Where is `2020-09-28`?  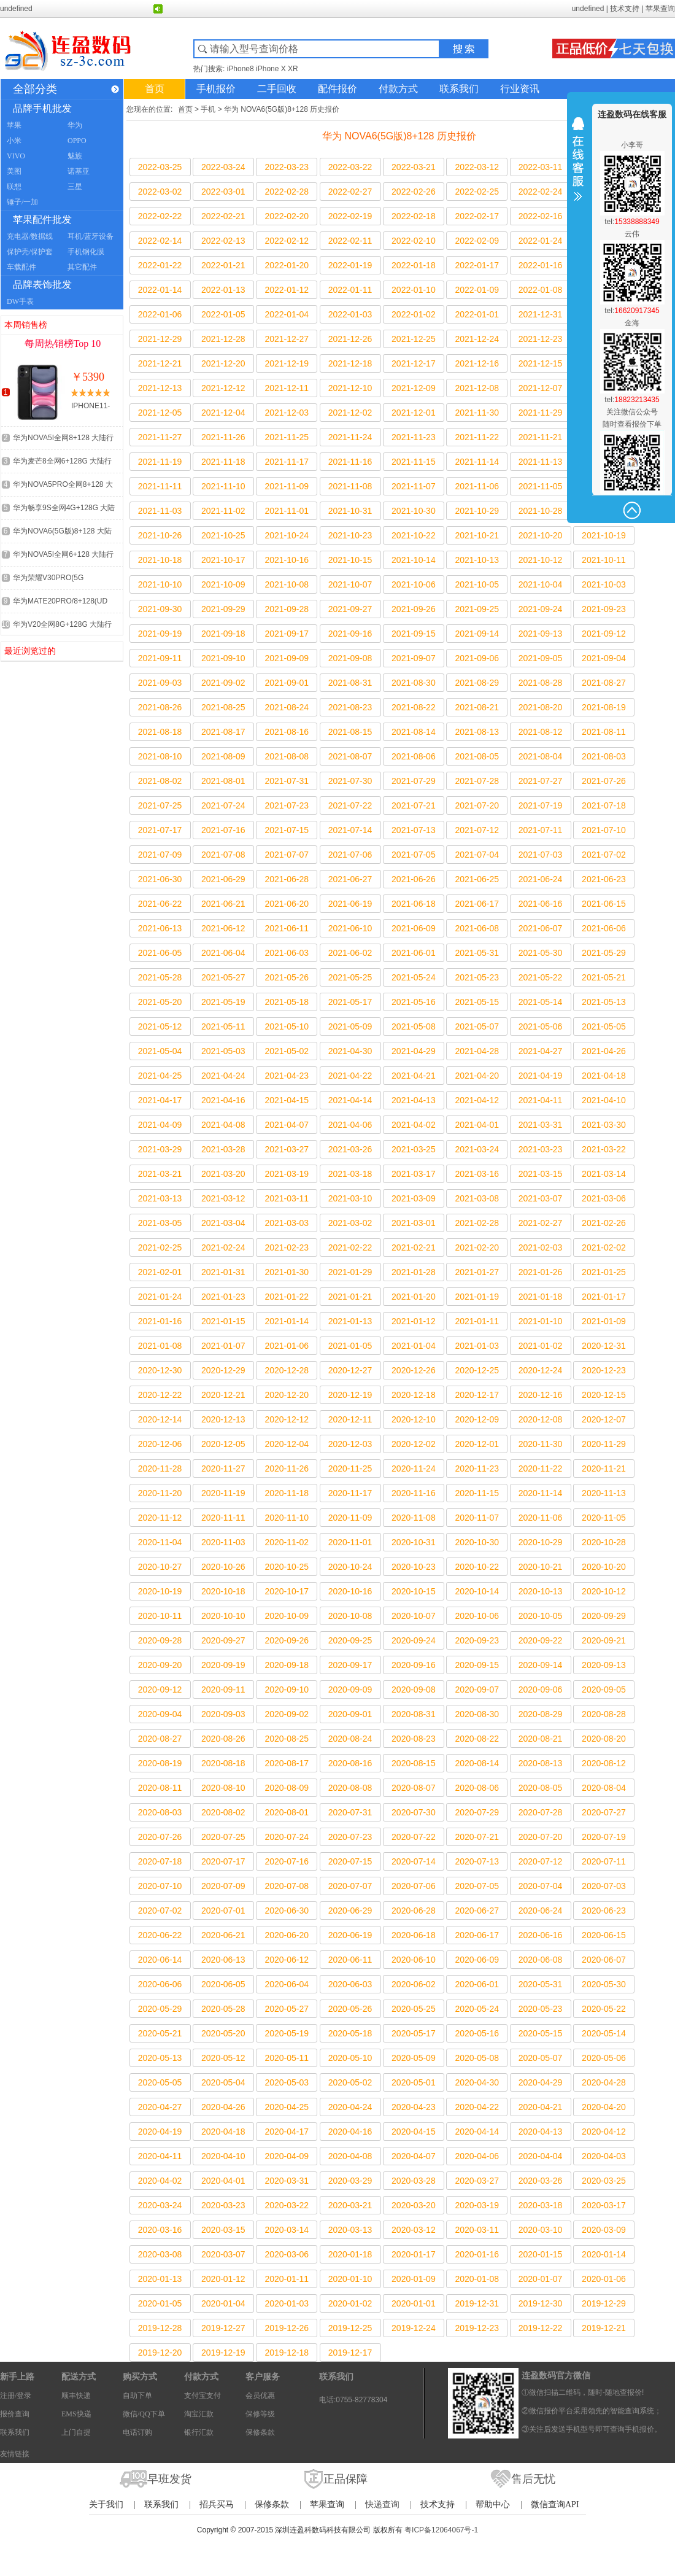
2020-09-28 is located at coordinates (160, 1640).